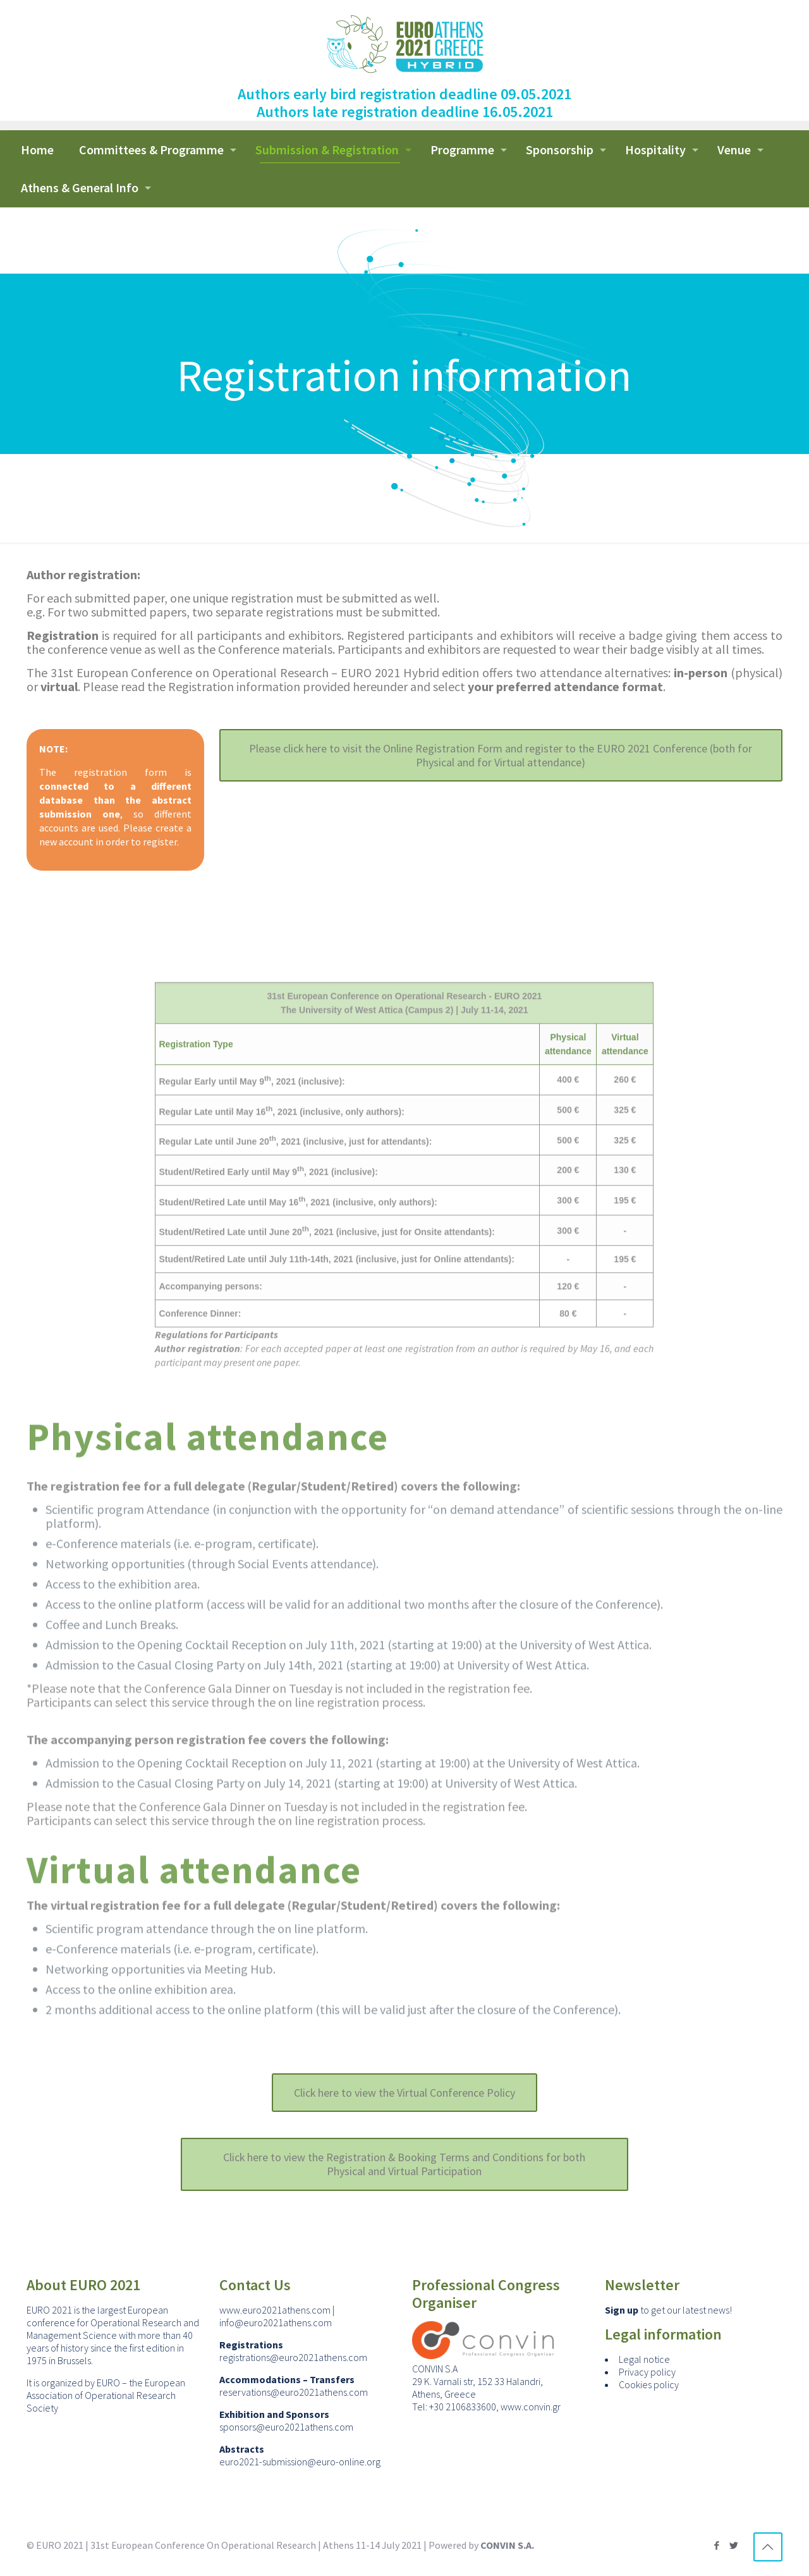  Describe the element at coordinates (275, 2311) in the screenshot. I see `www.euro2021athens.com` at that location.